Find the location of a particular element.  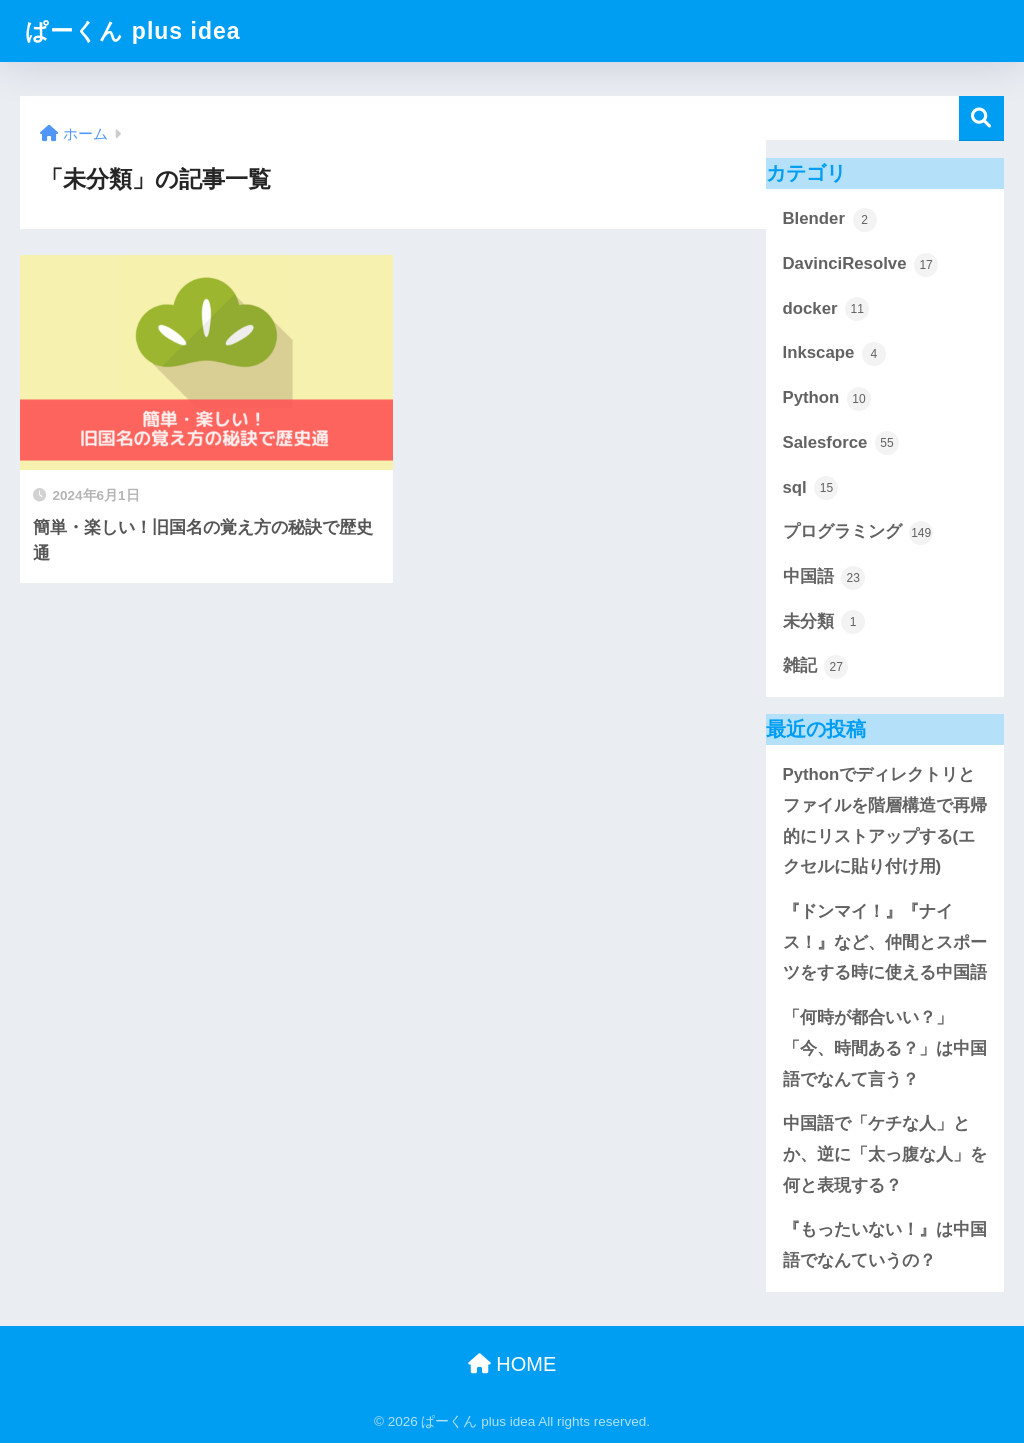

Inkscape is located at coordinates (834, 354).